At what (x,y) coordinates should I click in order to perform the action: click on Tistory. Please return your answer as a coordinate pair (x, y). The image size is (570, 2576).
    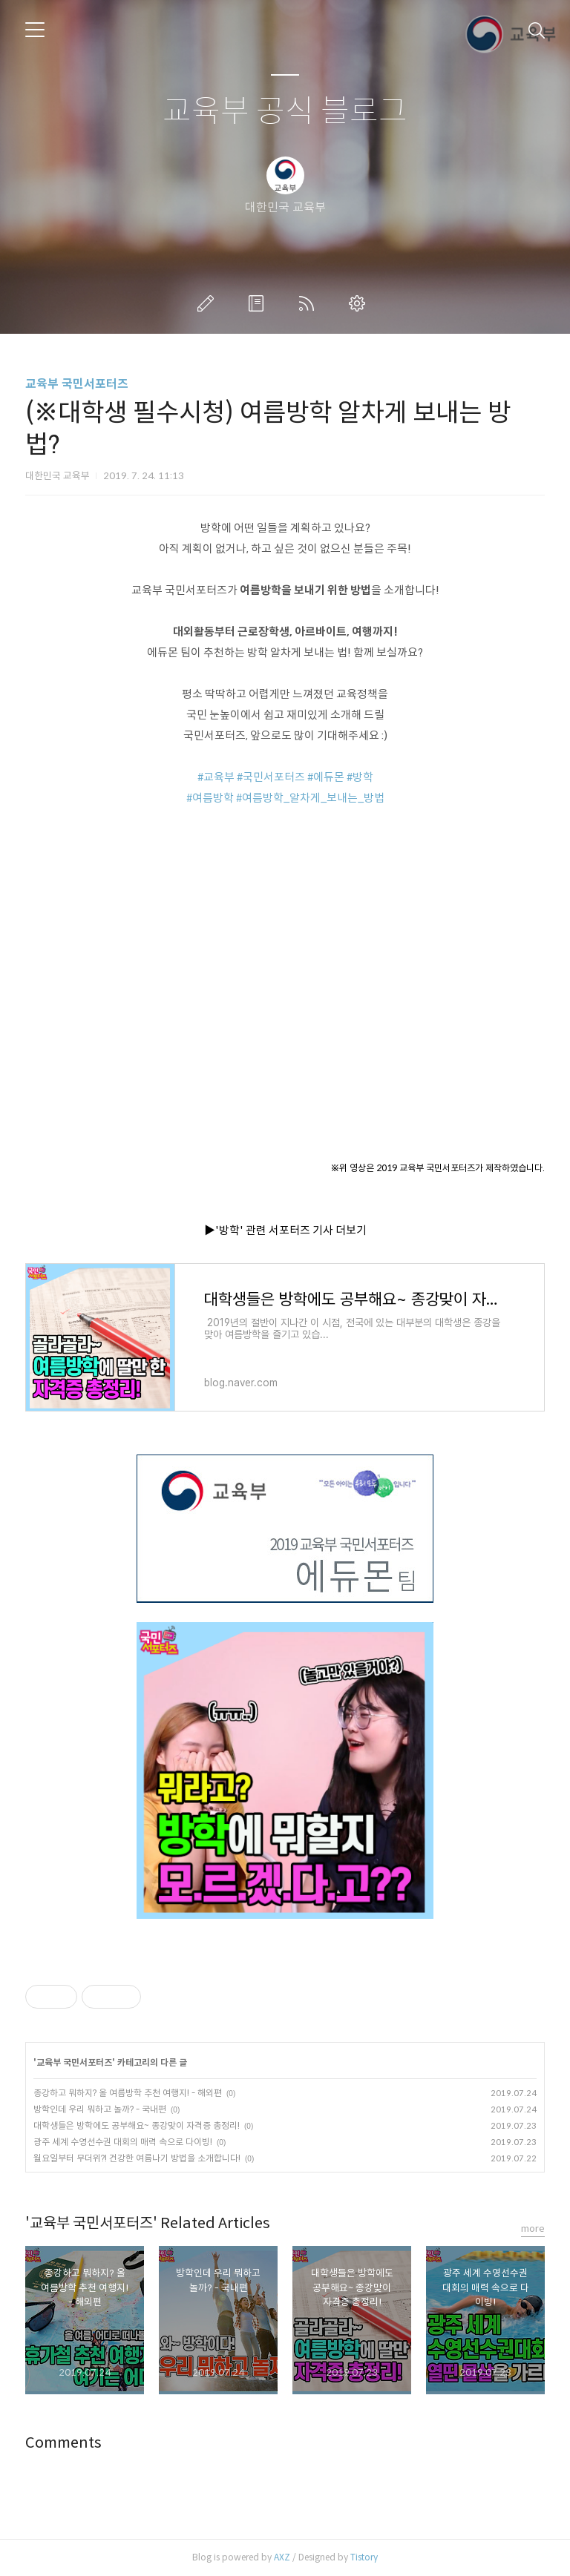
    Looking at the image, I should click on (364, 2557).